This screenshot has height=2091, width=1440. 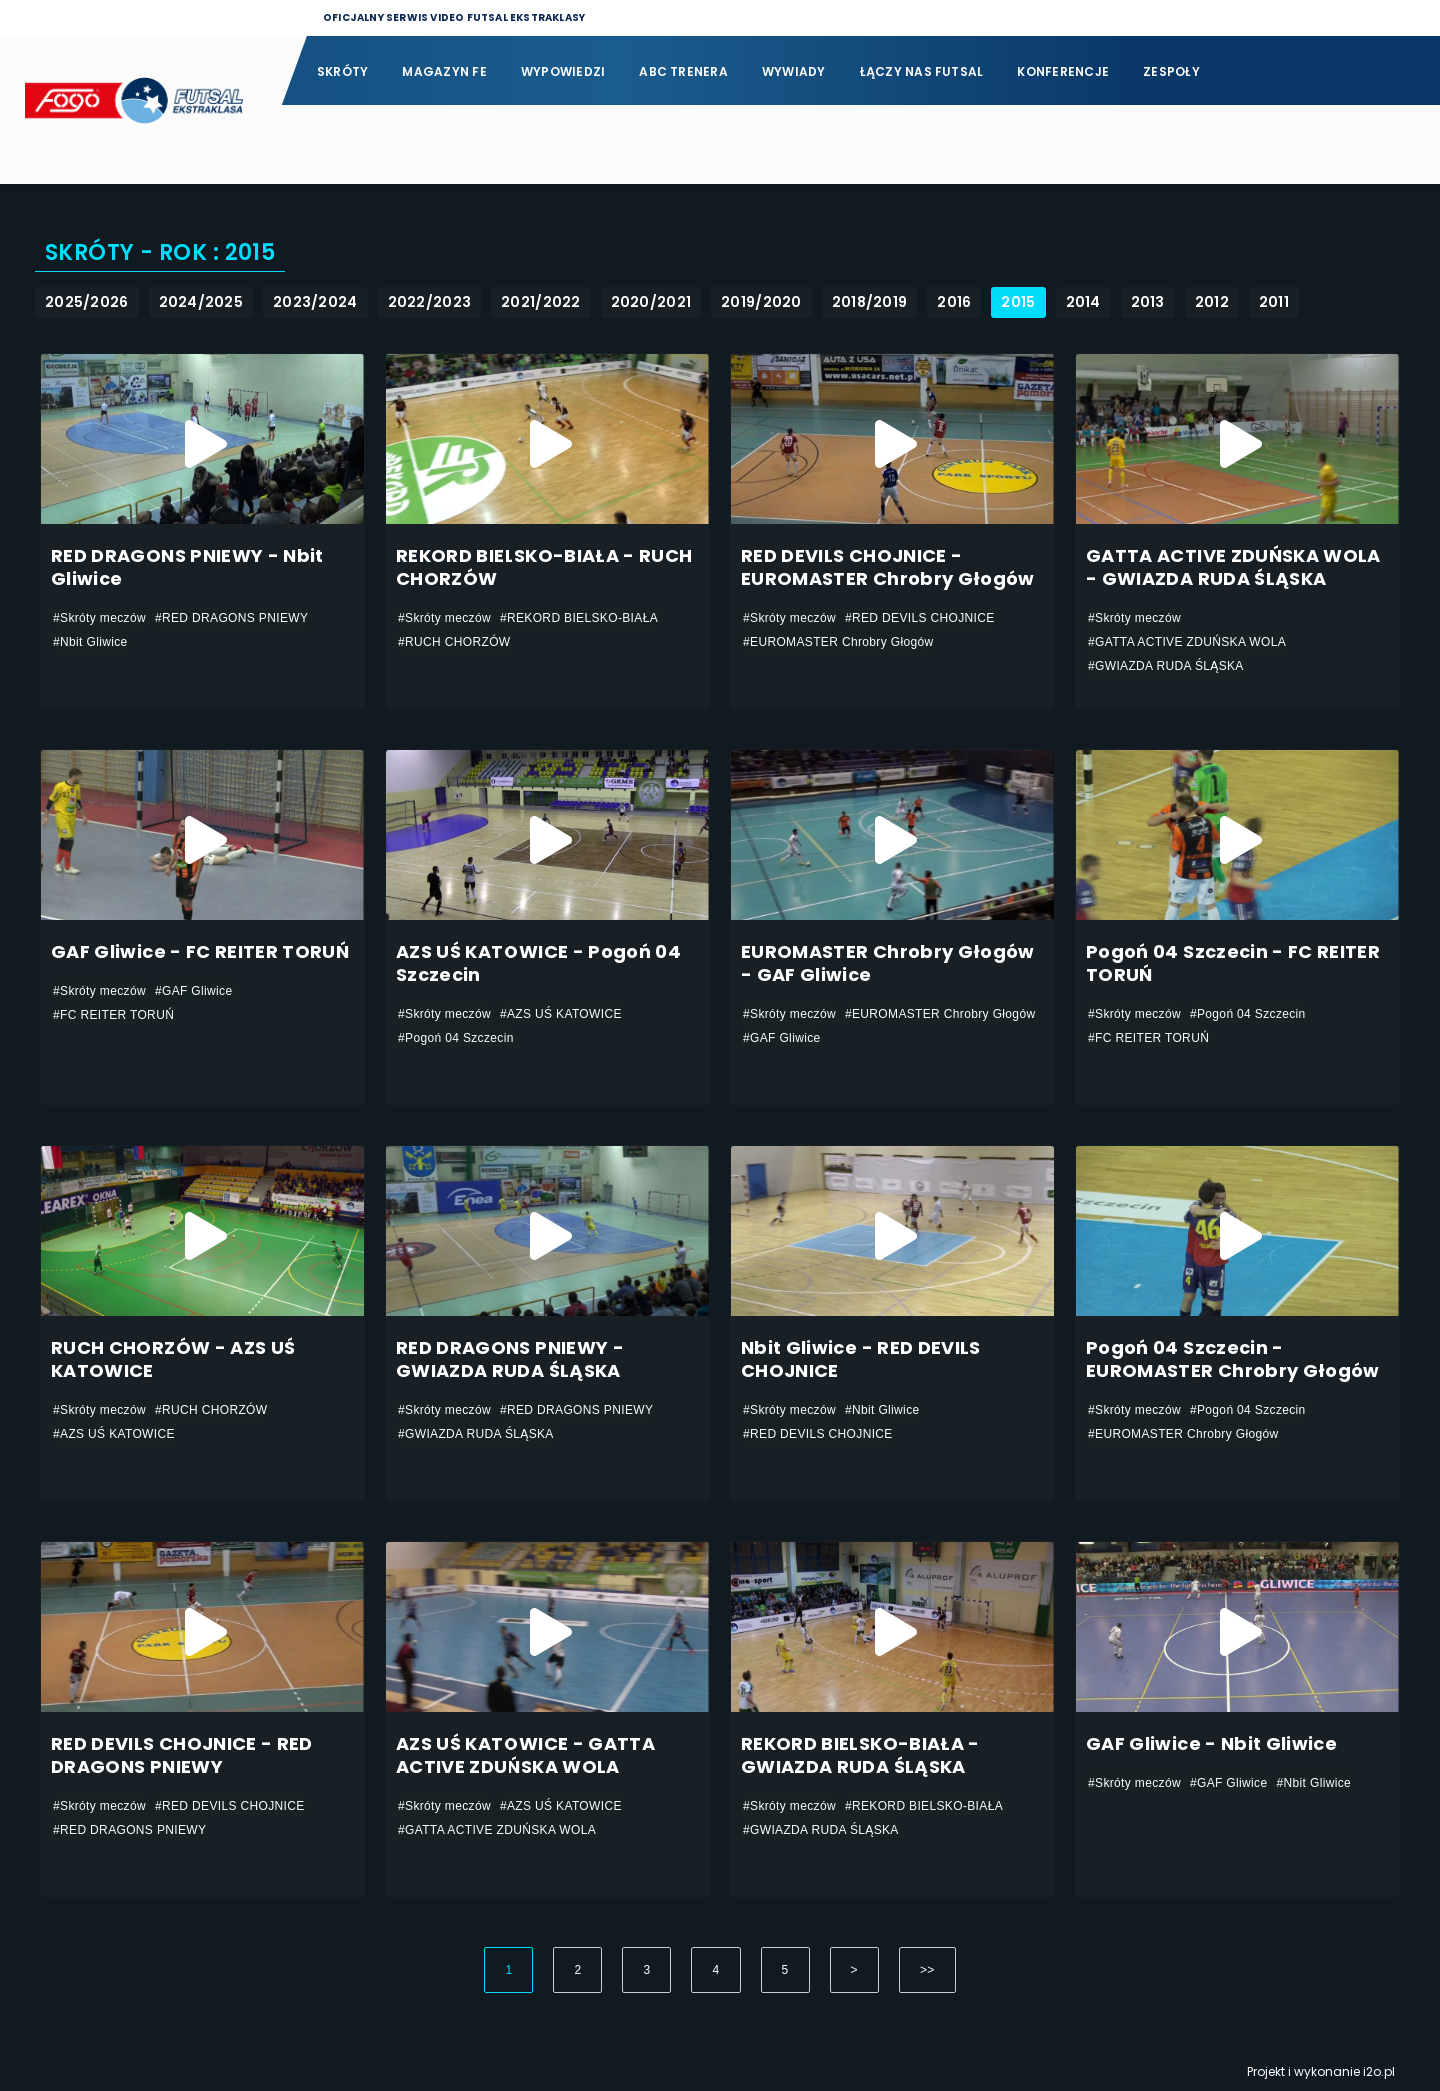 I want to click on #RUCH CHORZÓW, so click(x=454, y=642).